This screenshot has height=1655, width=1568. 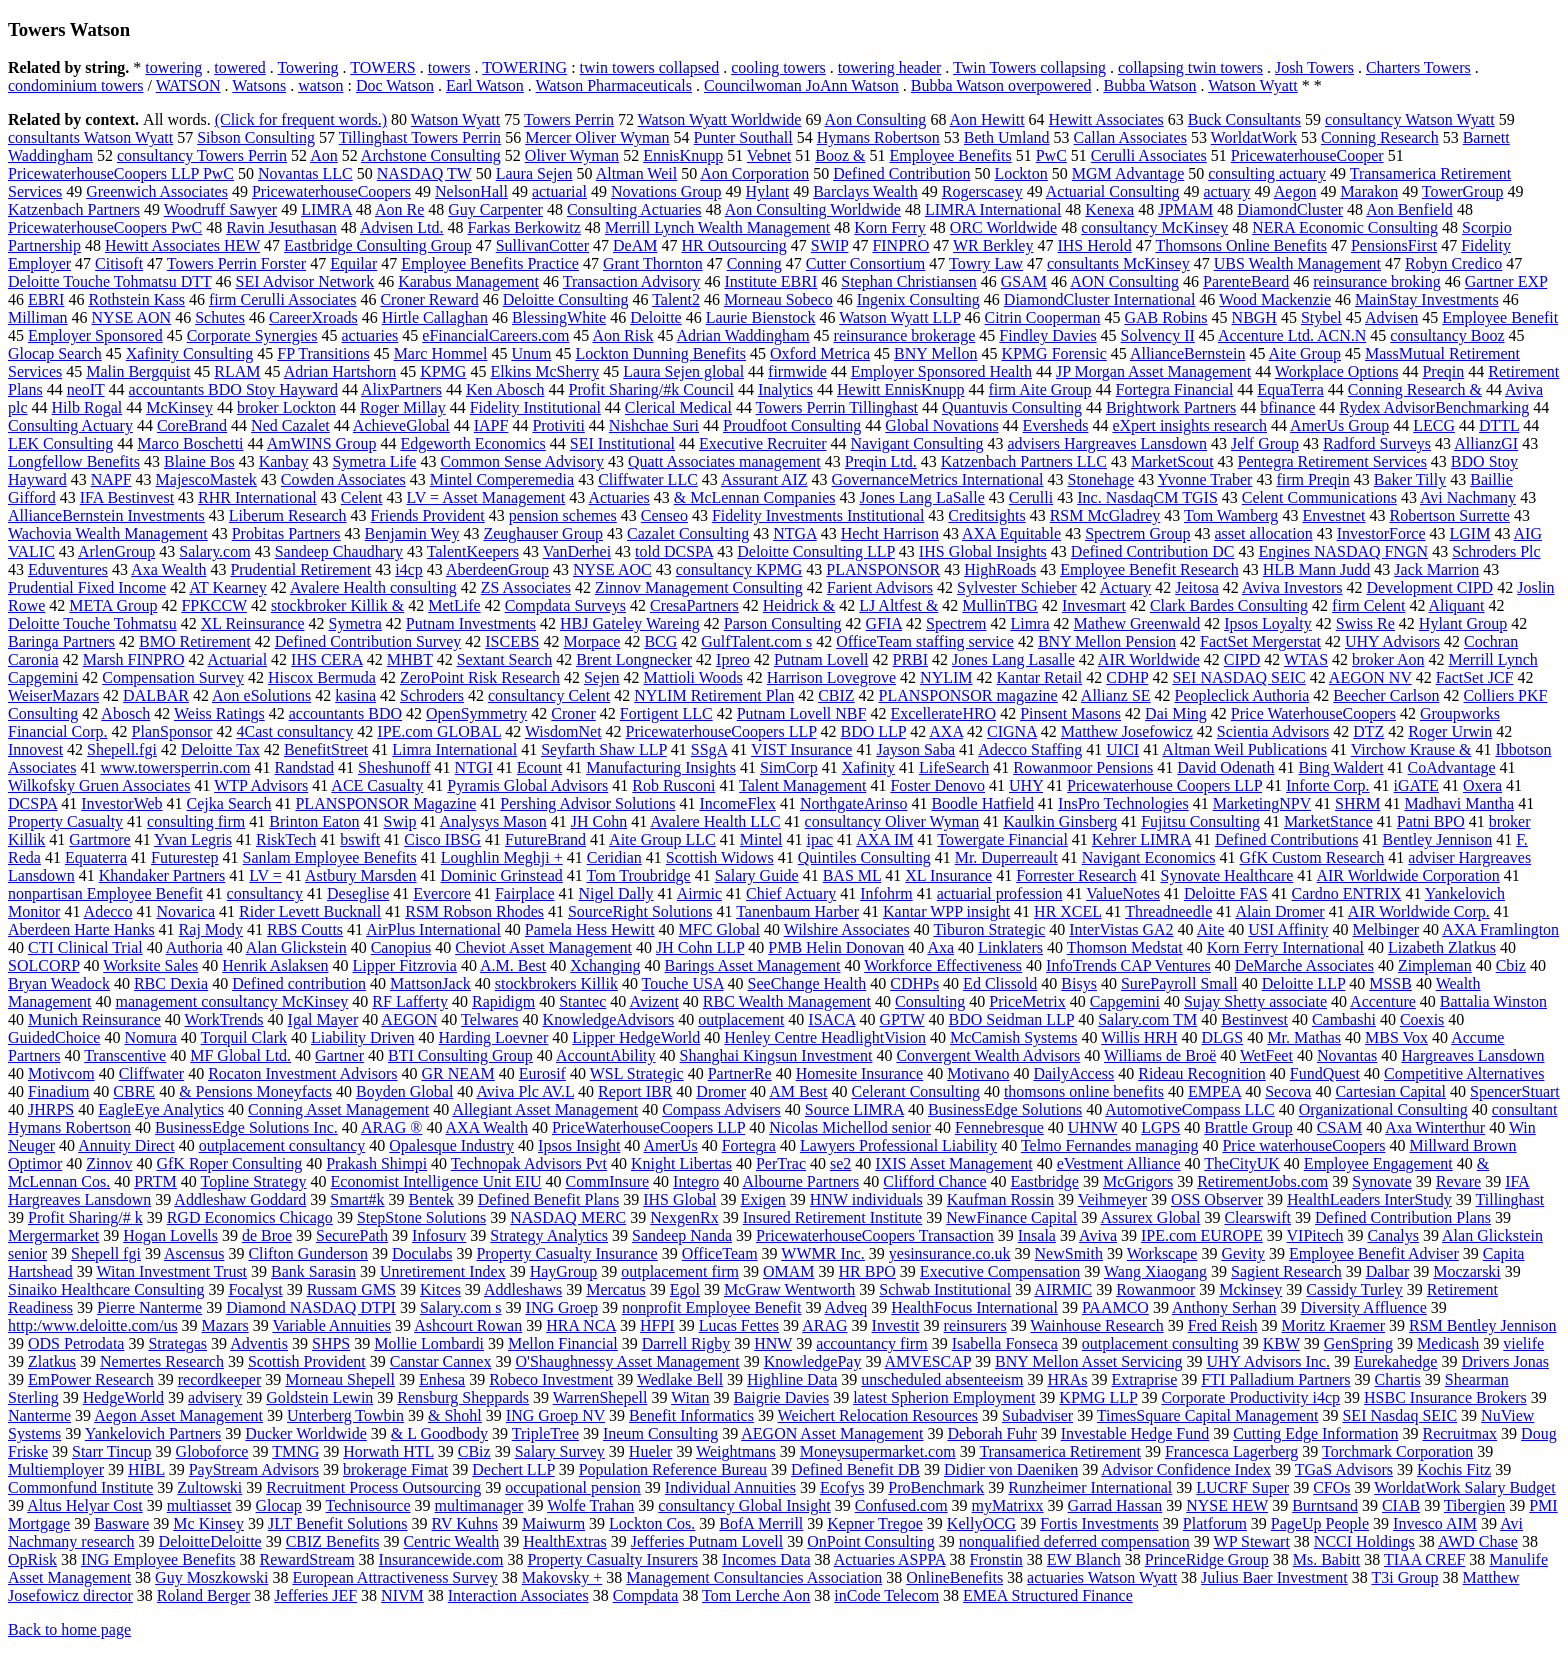 I want to click on EBRI, so click(x=46, y=299).